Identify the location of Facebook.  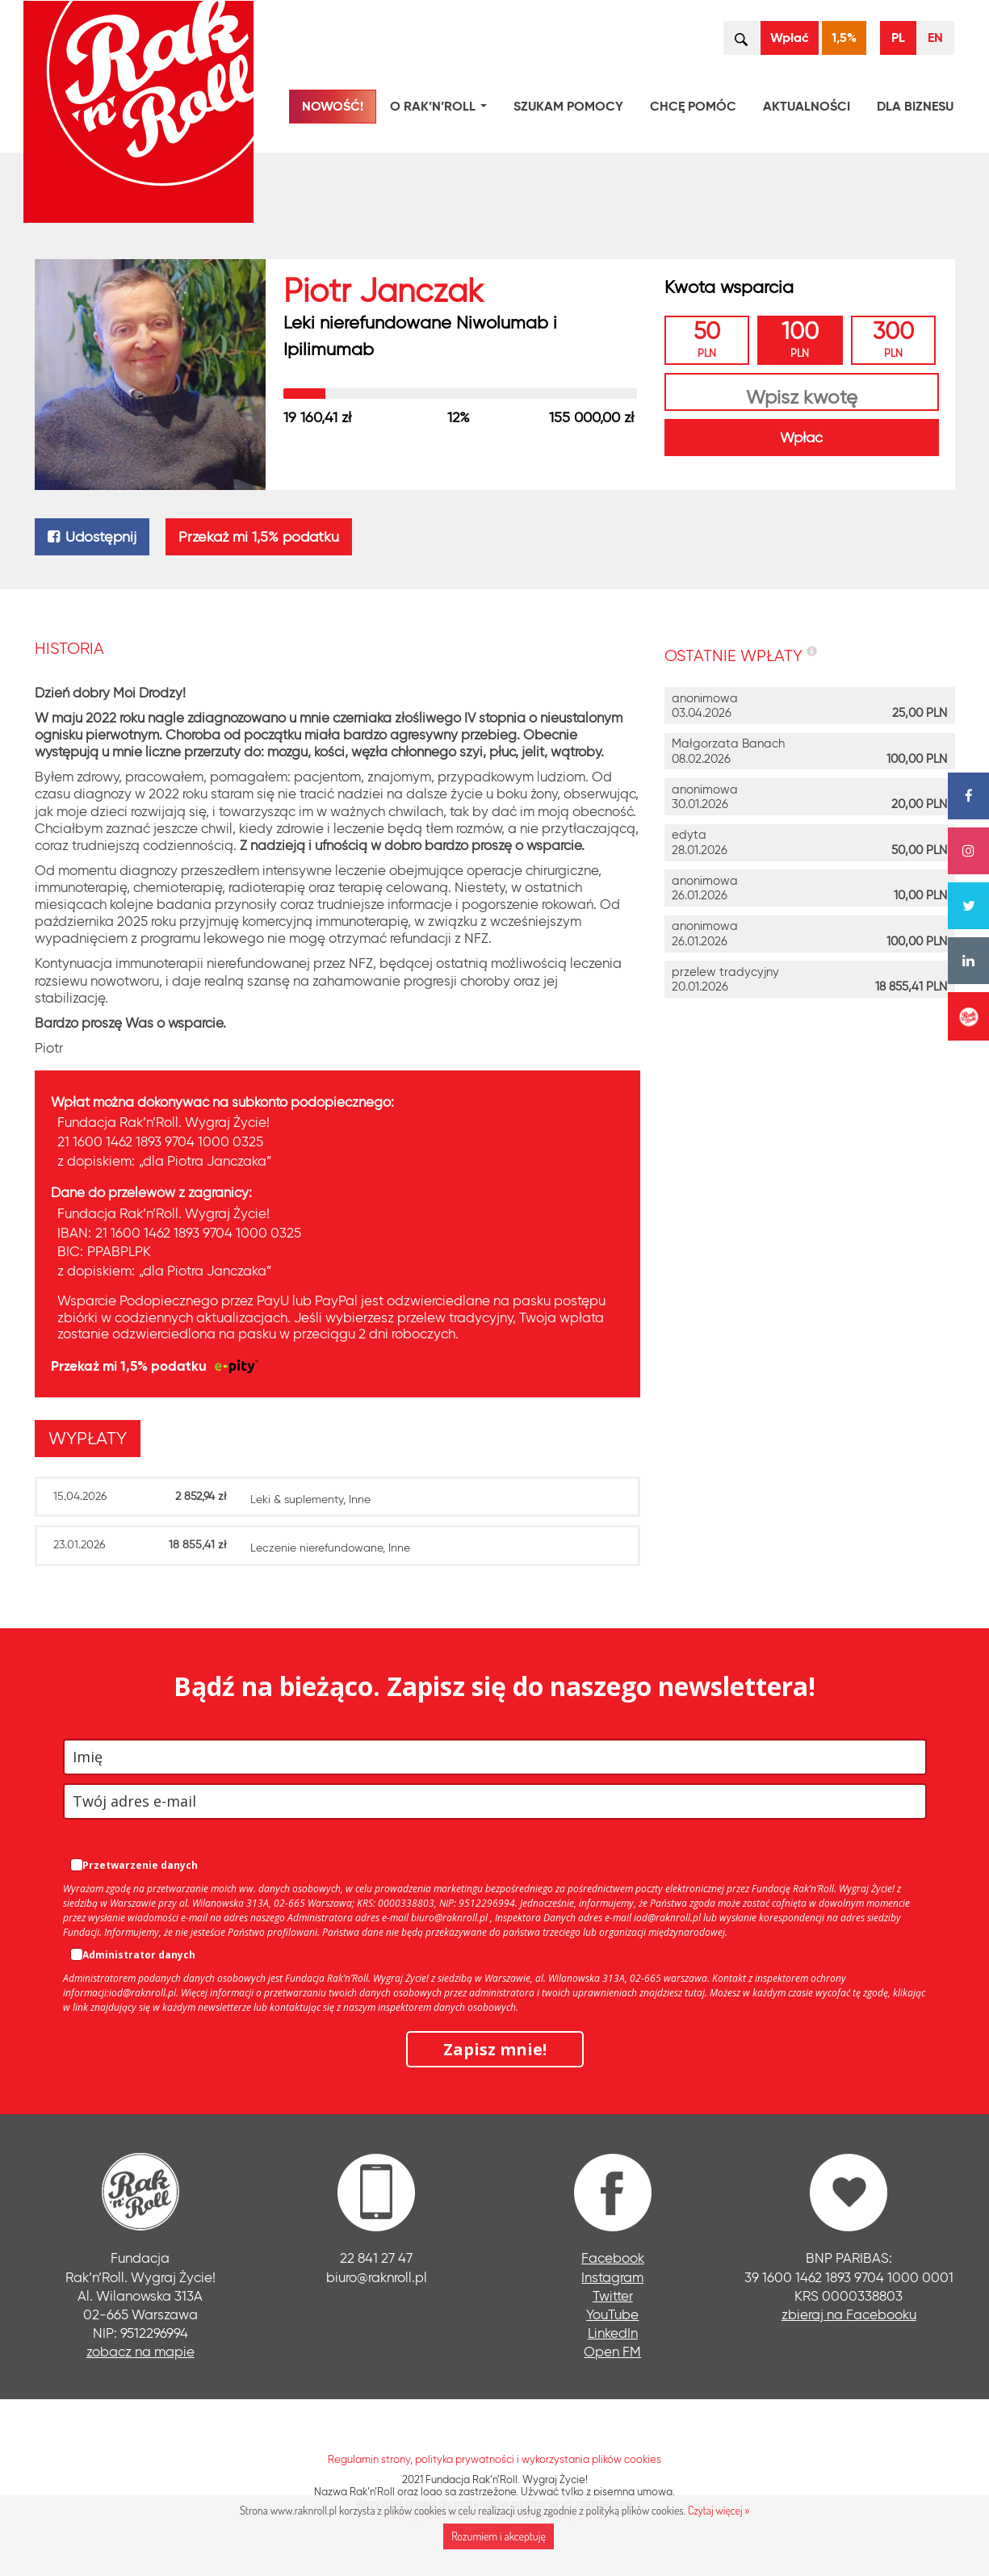
(612, 2257).